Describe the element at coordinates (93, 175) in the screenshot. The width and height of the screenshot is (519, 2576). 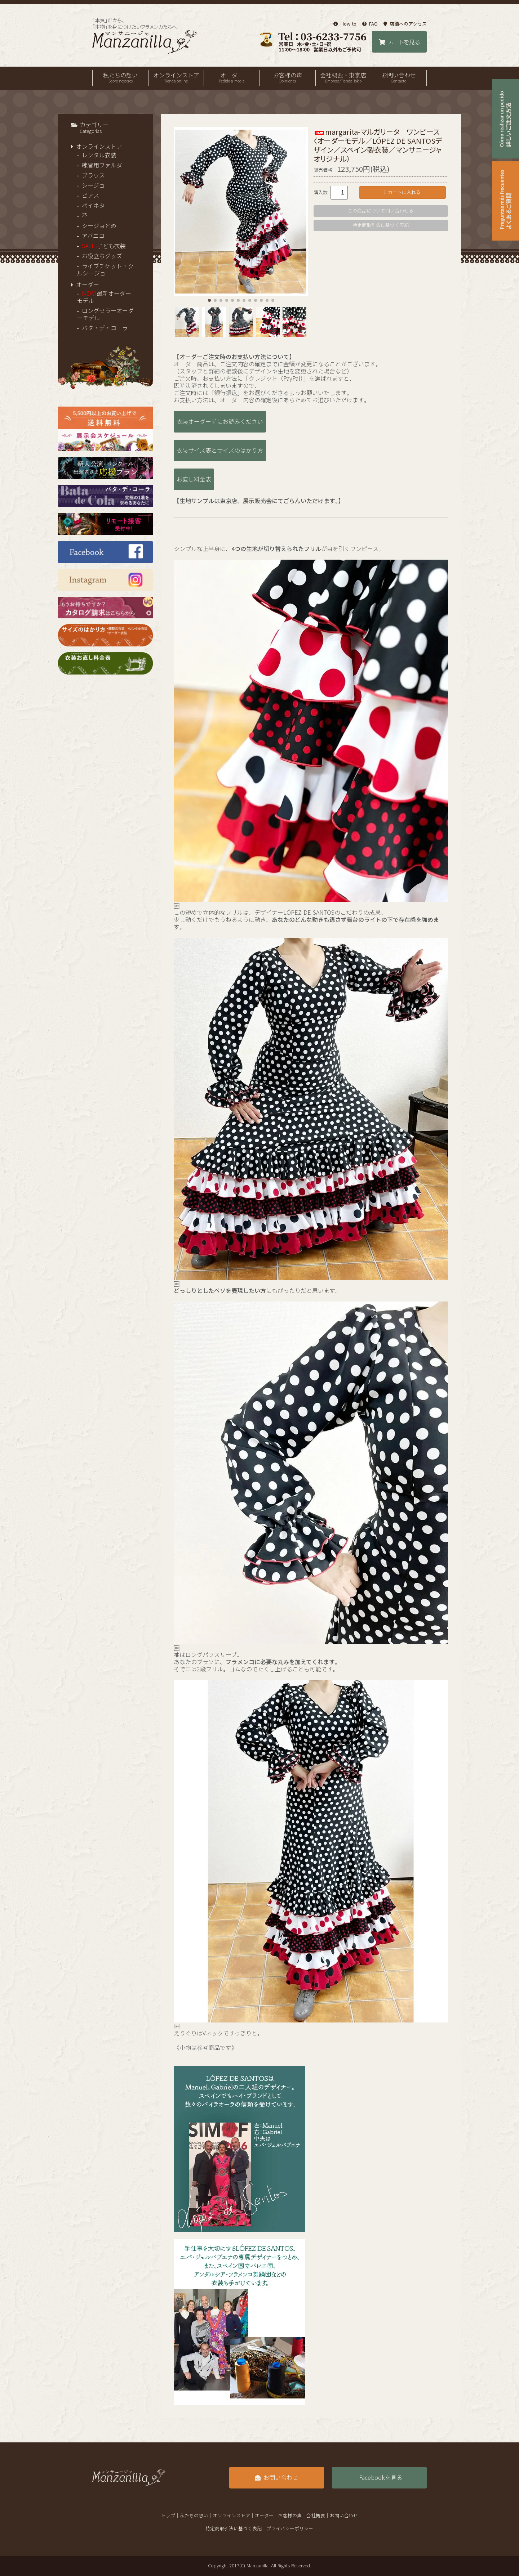
I see `ブラウス` at that location.